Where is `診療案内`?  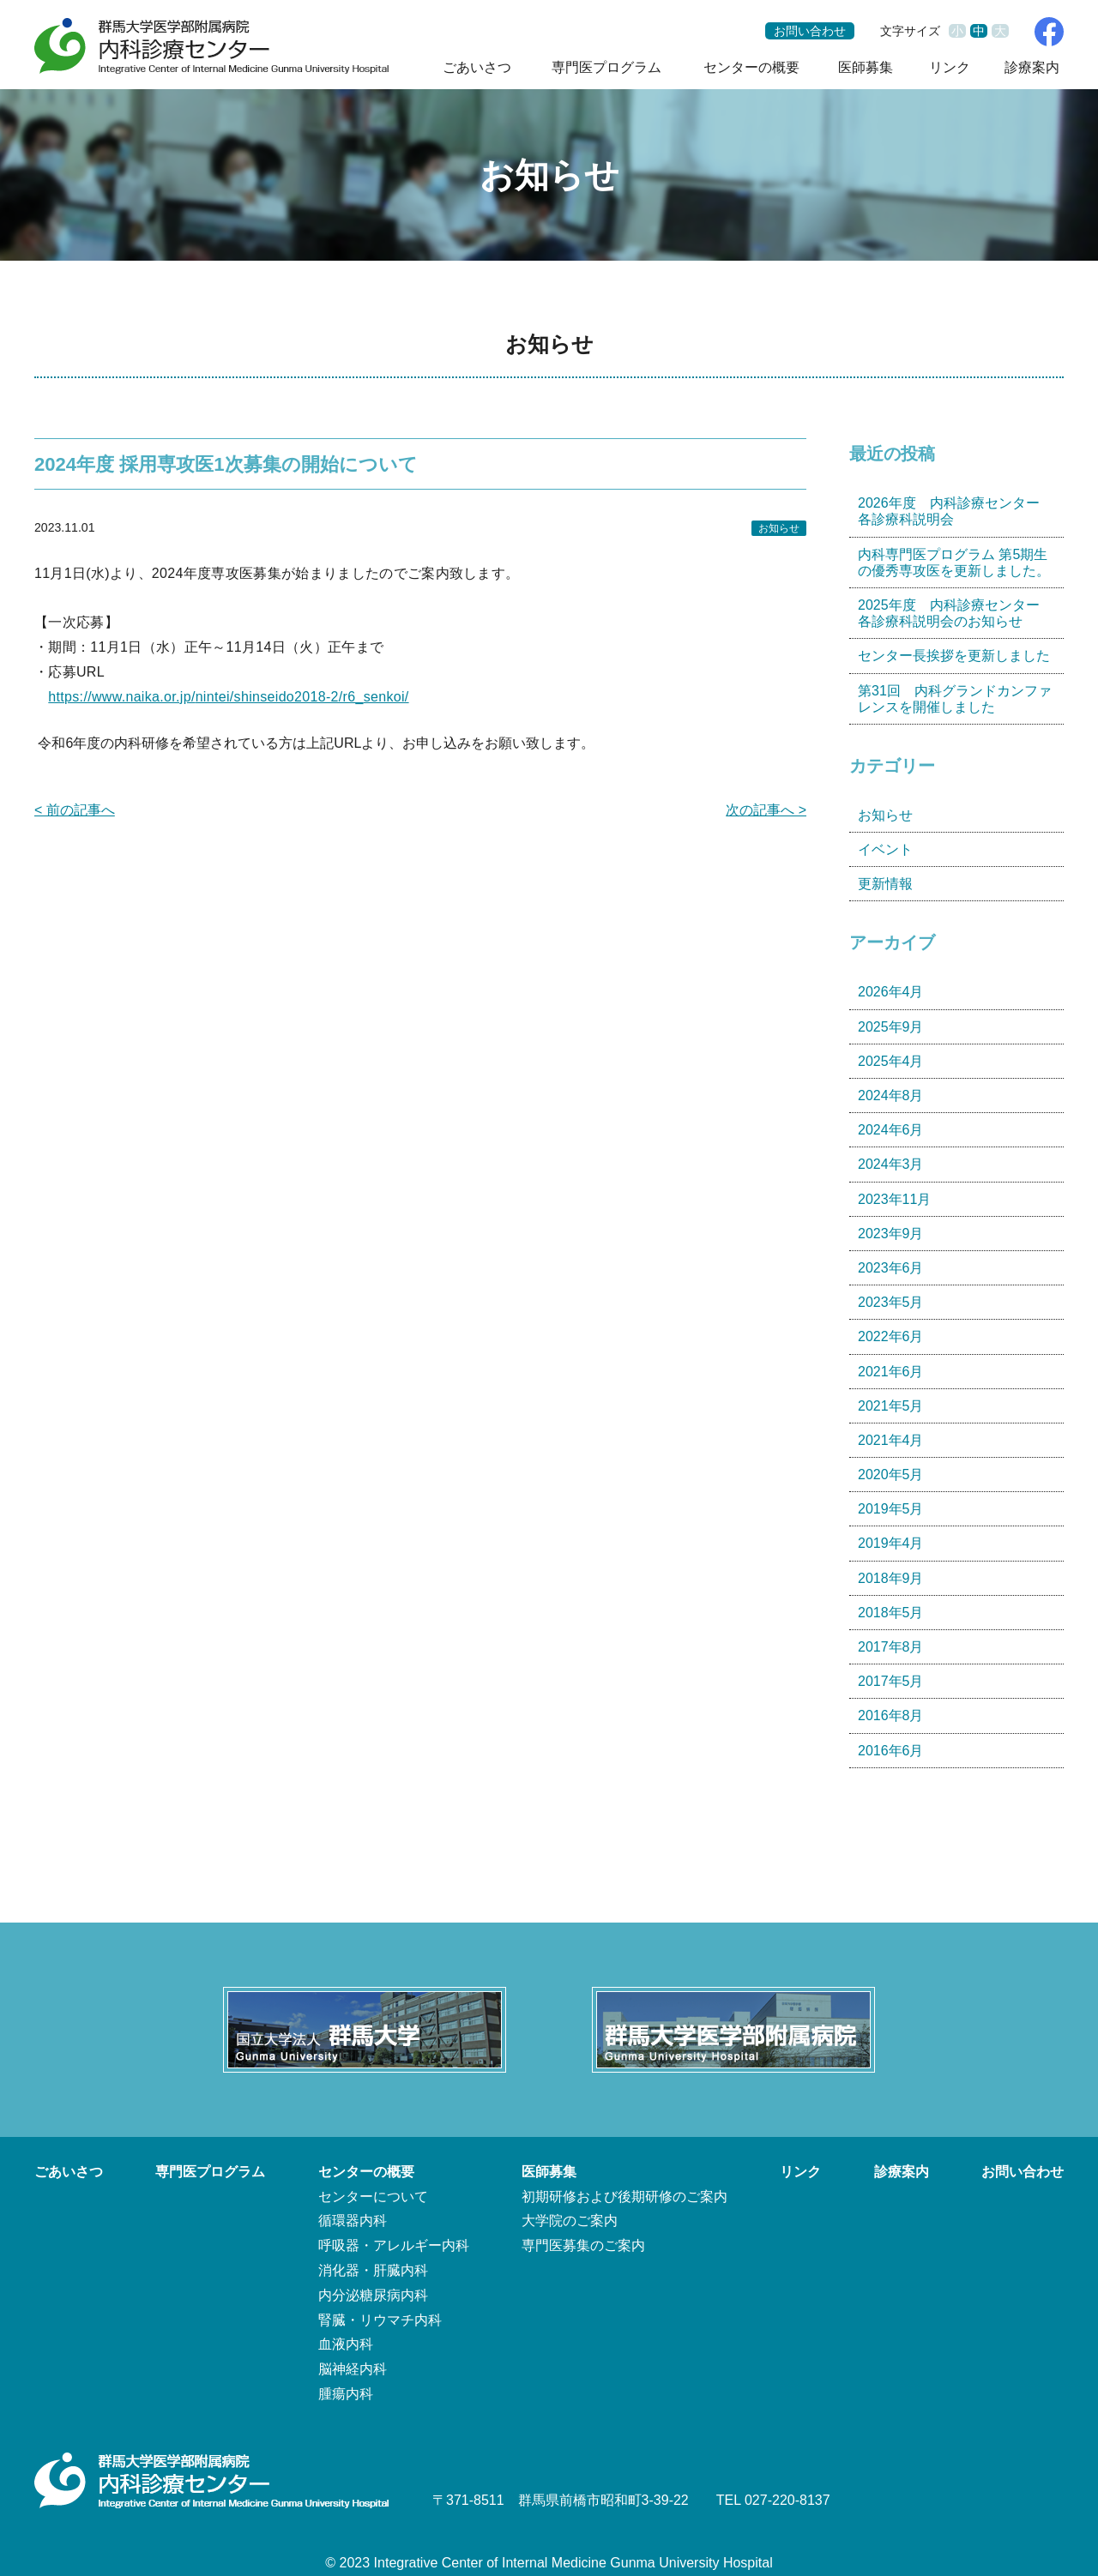
診療案内 is located at coordinates (1031, 67).